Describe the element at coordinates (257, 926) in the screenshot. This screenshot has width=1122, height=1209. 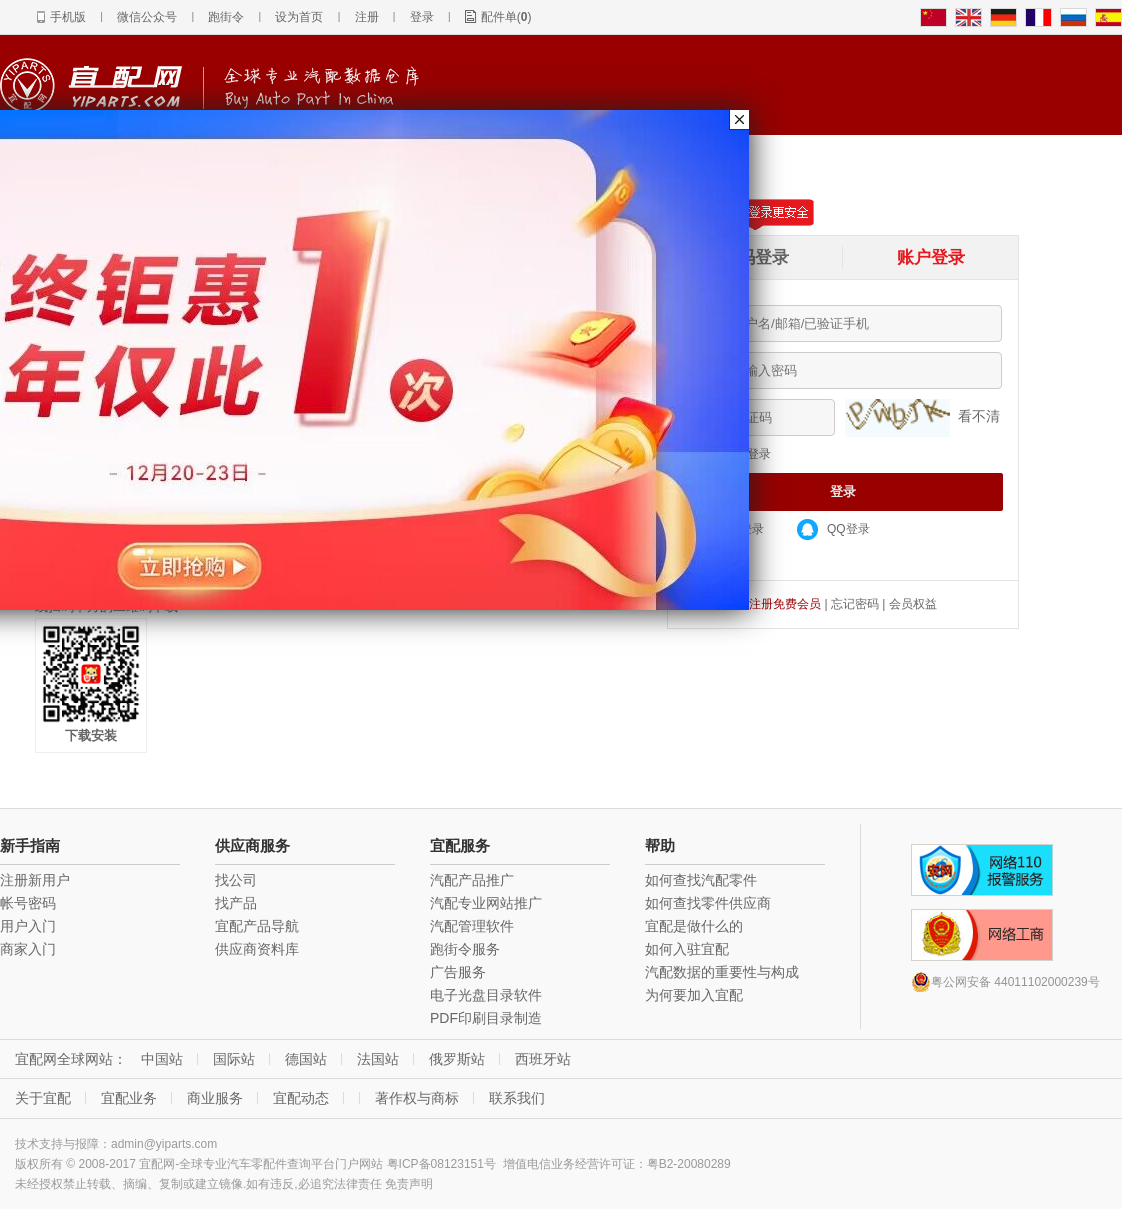
I see `宜配产品导航` at that location.